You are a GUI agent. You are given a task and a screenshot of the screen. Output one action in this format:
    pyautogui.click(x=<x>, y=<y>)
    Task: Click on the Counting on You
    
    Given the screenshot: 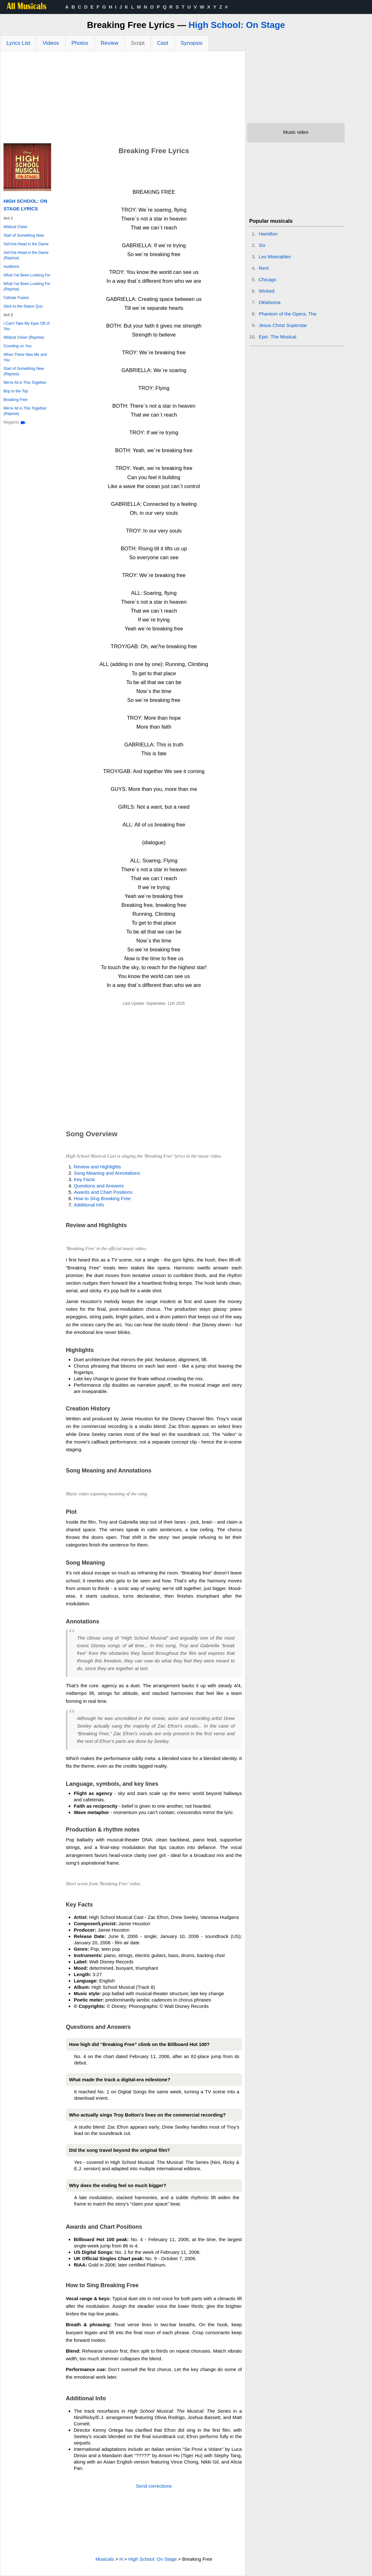 What is the action you would take?
    pyautogui.click(x=17, y=346)
    